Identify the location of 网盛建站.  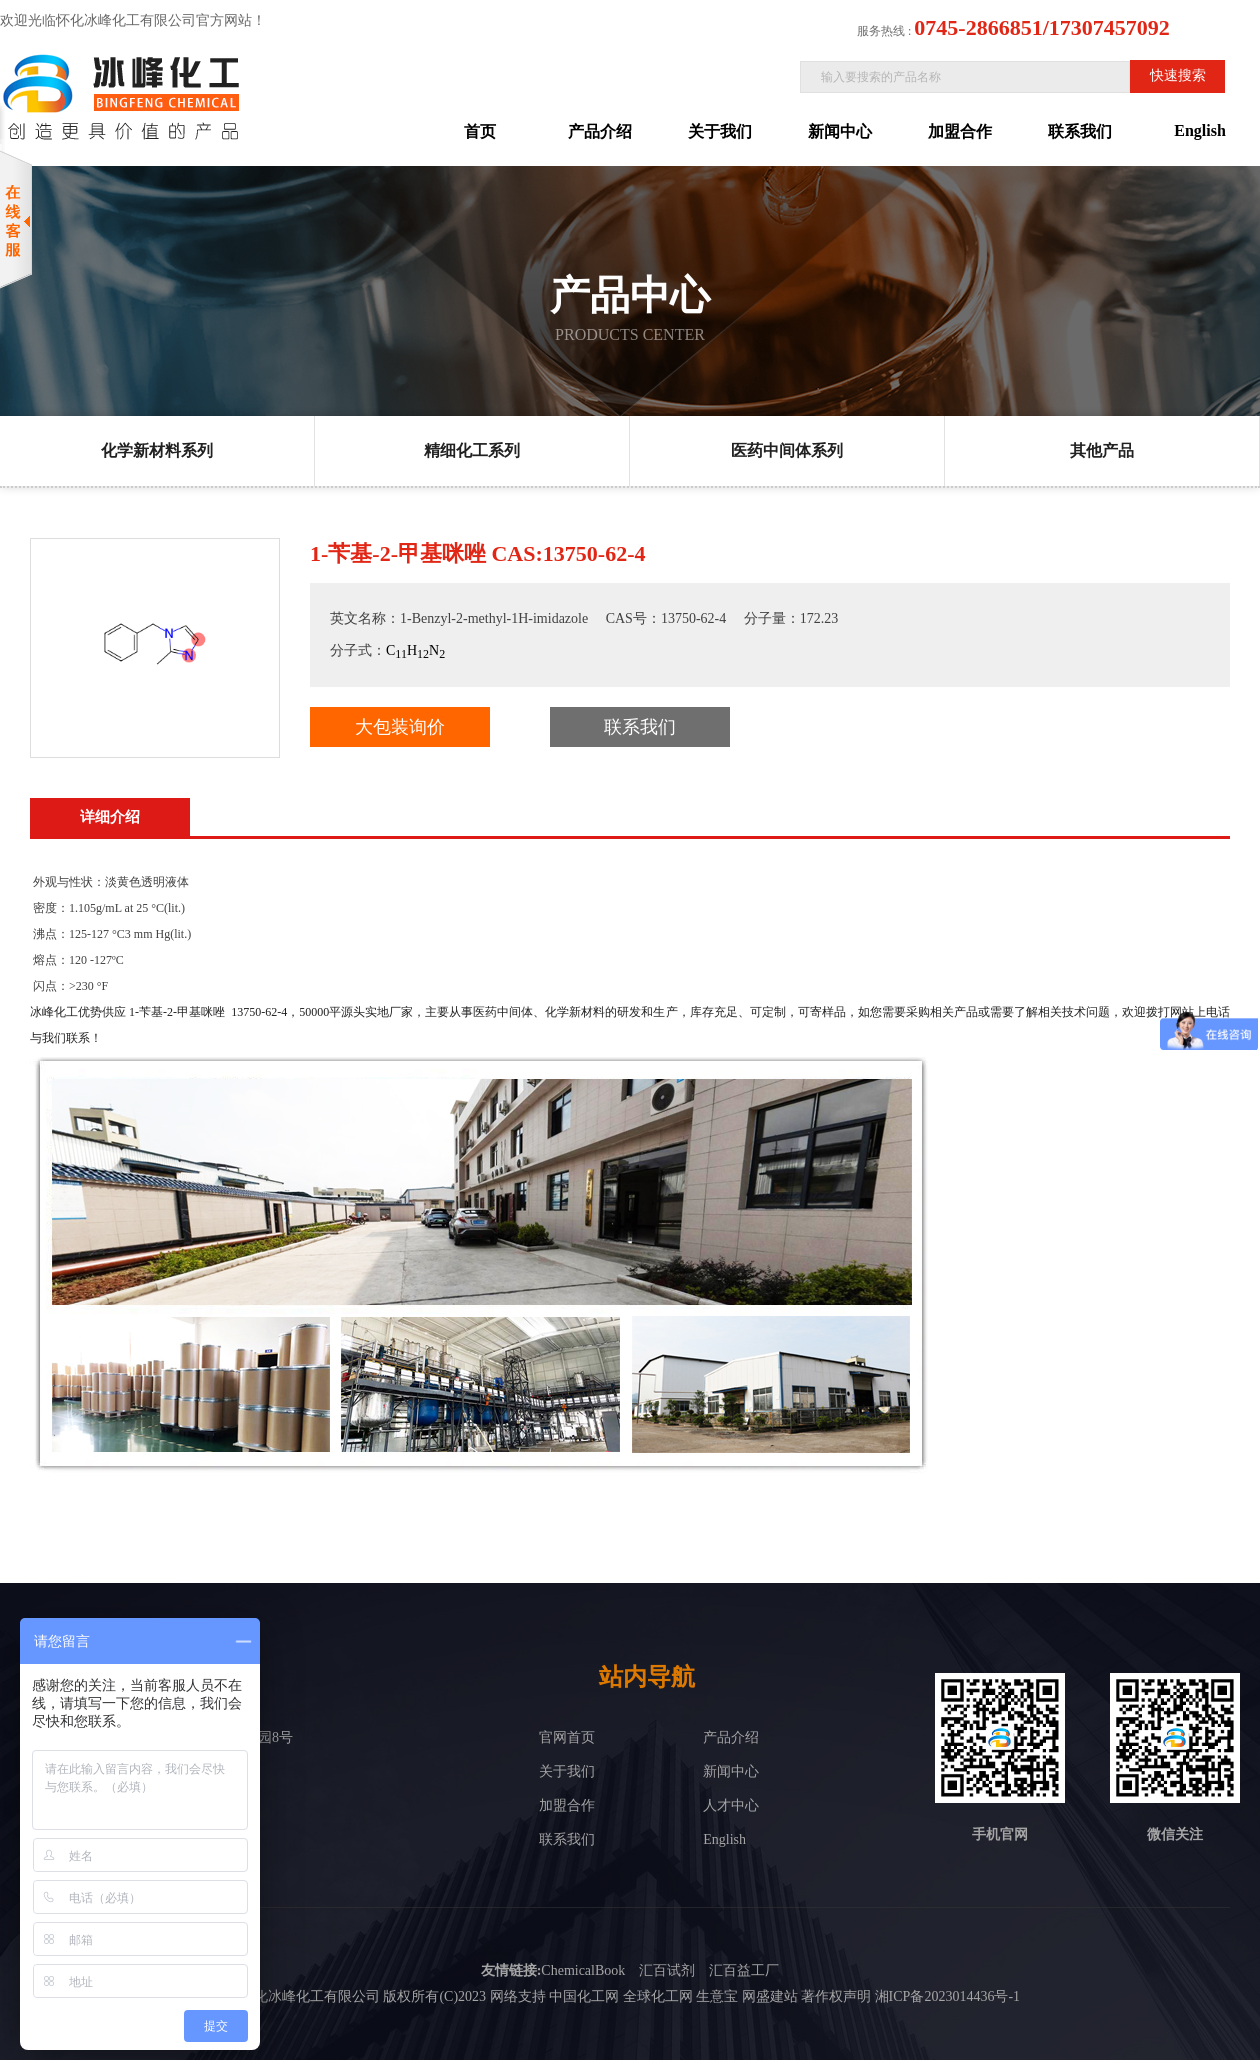
(770, 1996).